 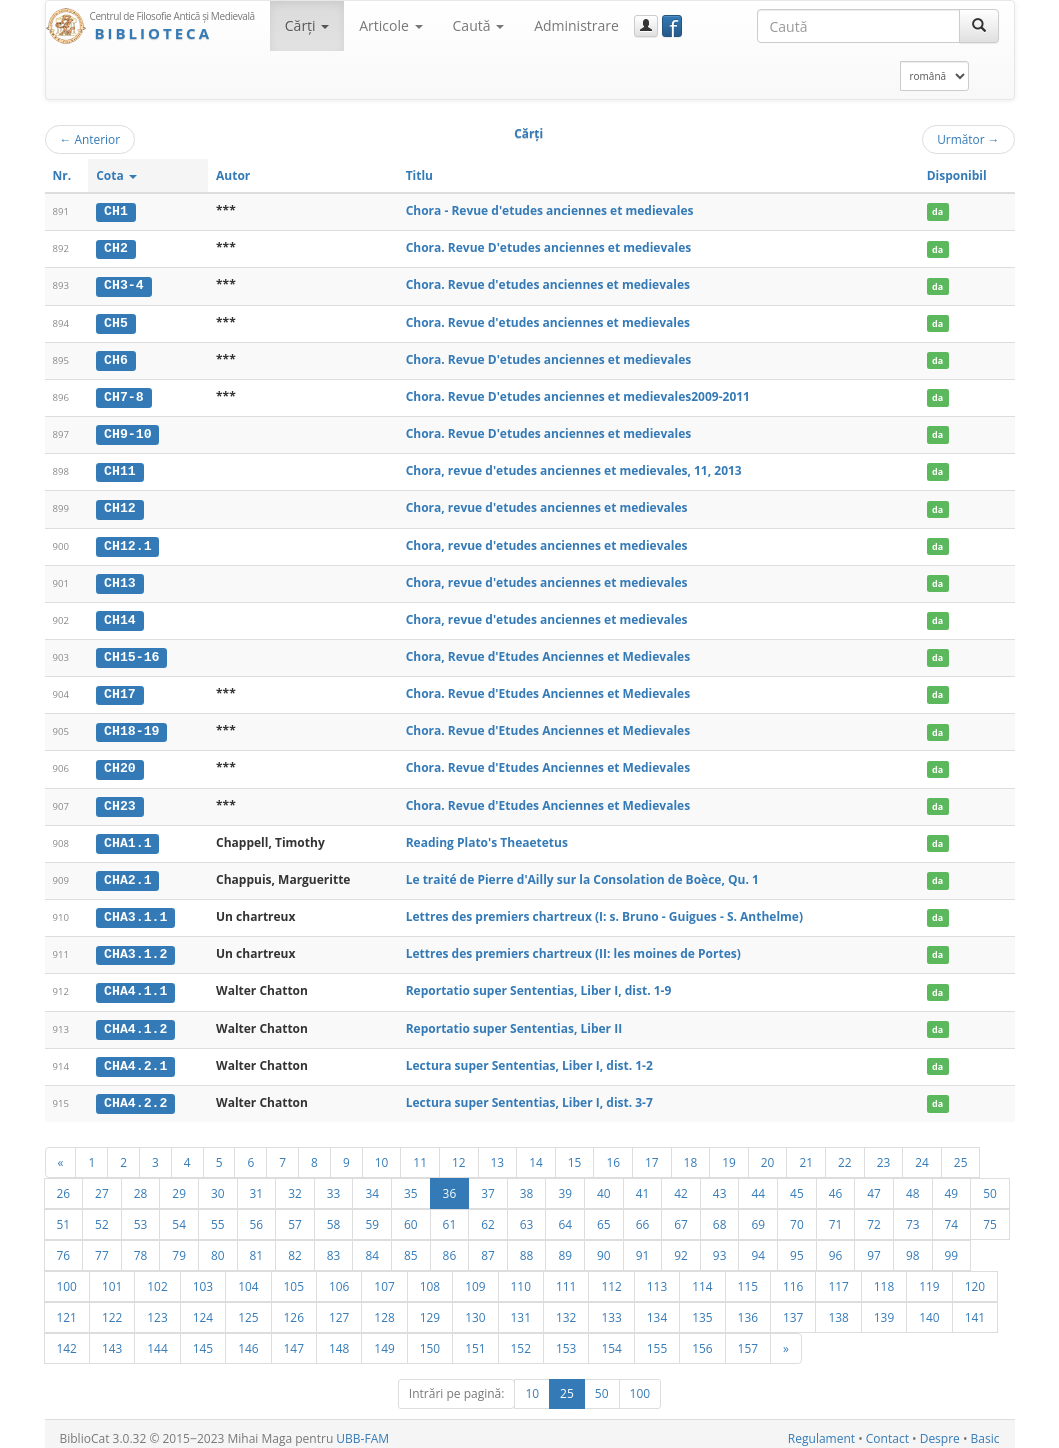 I want to click on 119, so click(x=929, y=1277).